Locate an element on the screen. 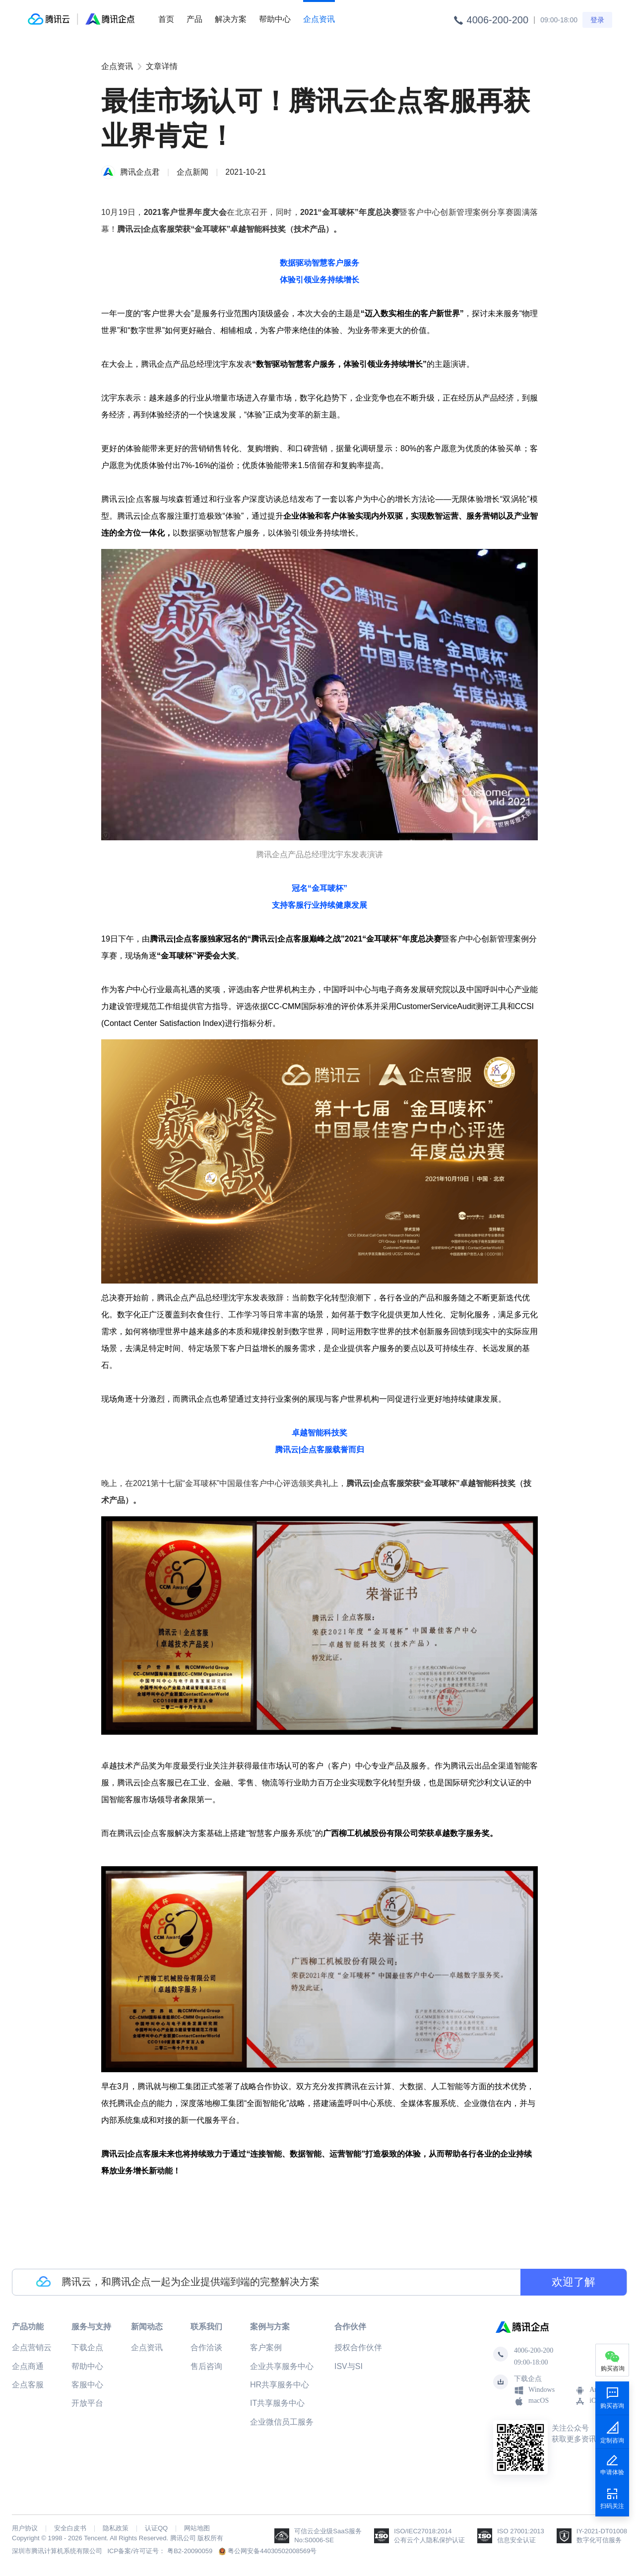  HR共享服务中心 is located at coordinates (279, 2384).